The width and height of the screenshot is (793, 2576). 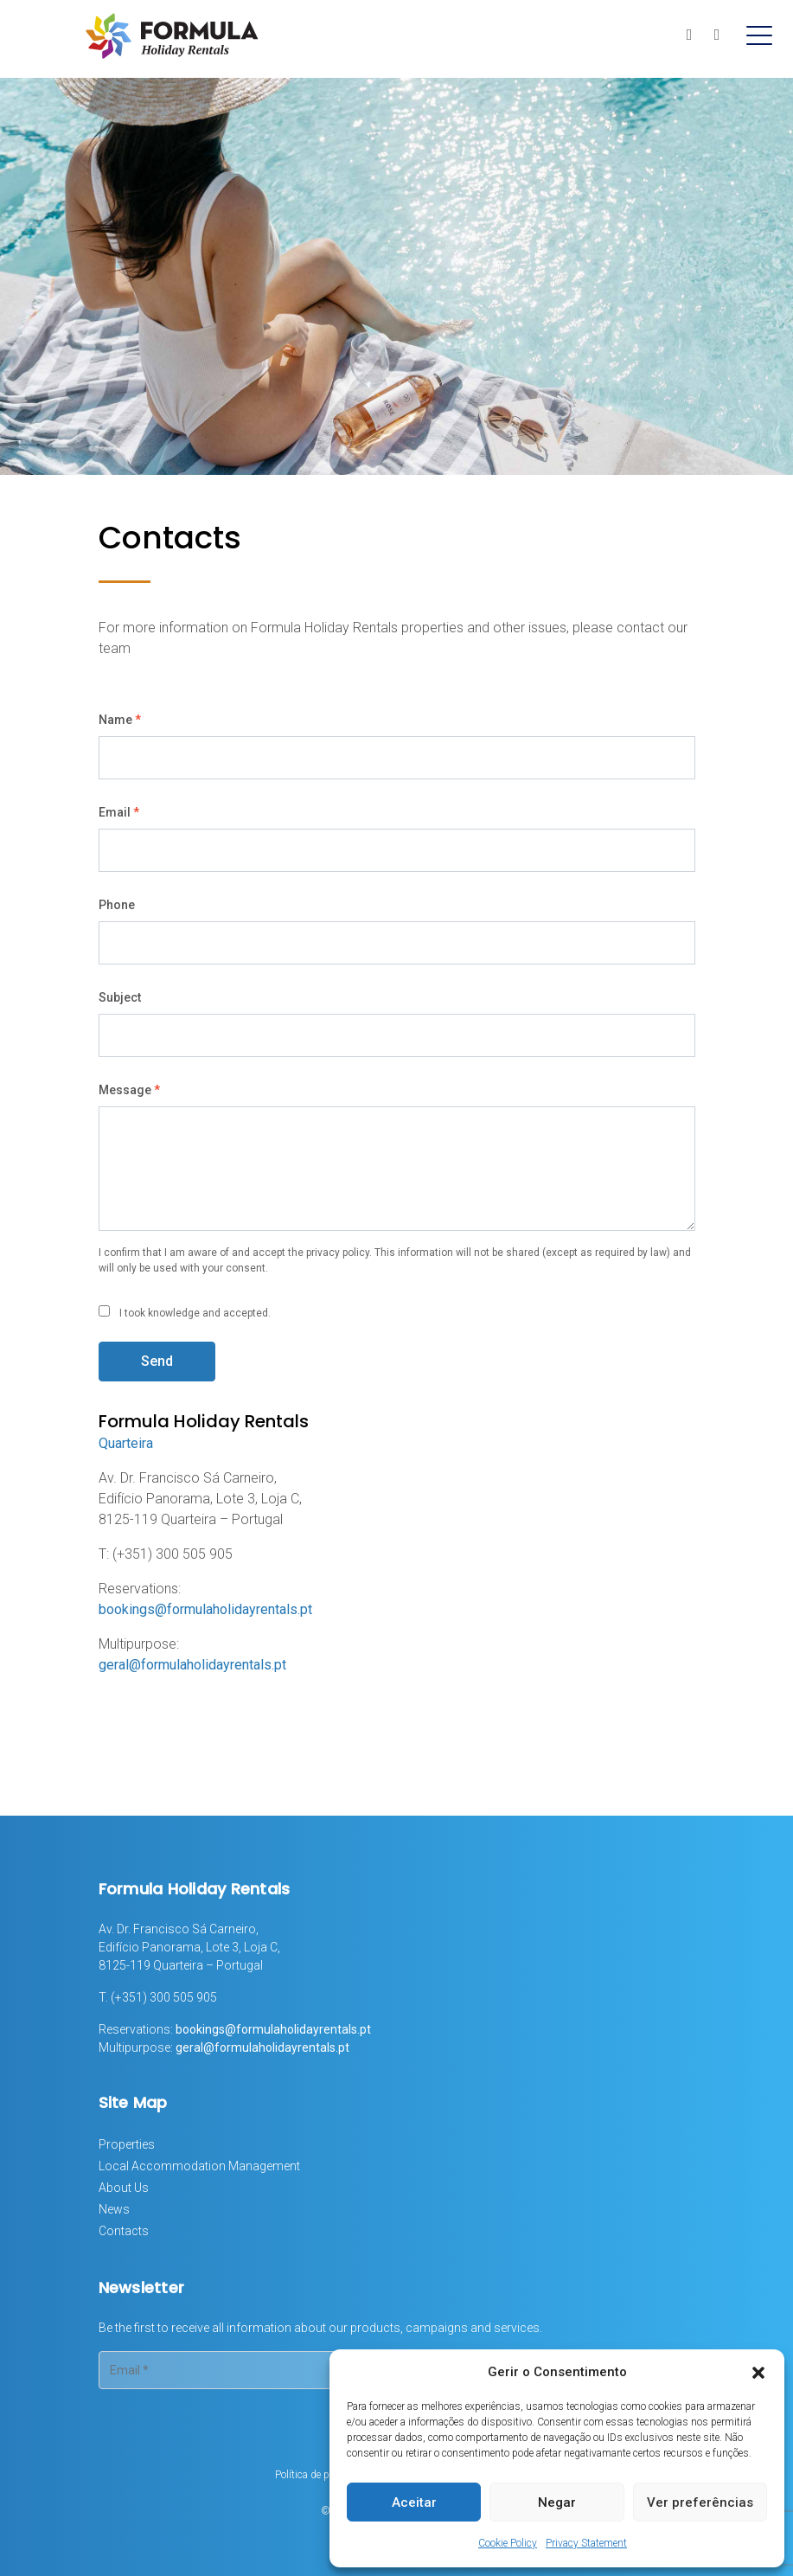 I want to click on Properties, so click(x=127, y=2144).